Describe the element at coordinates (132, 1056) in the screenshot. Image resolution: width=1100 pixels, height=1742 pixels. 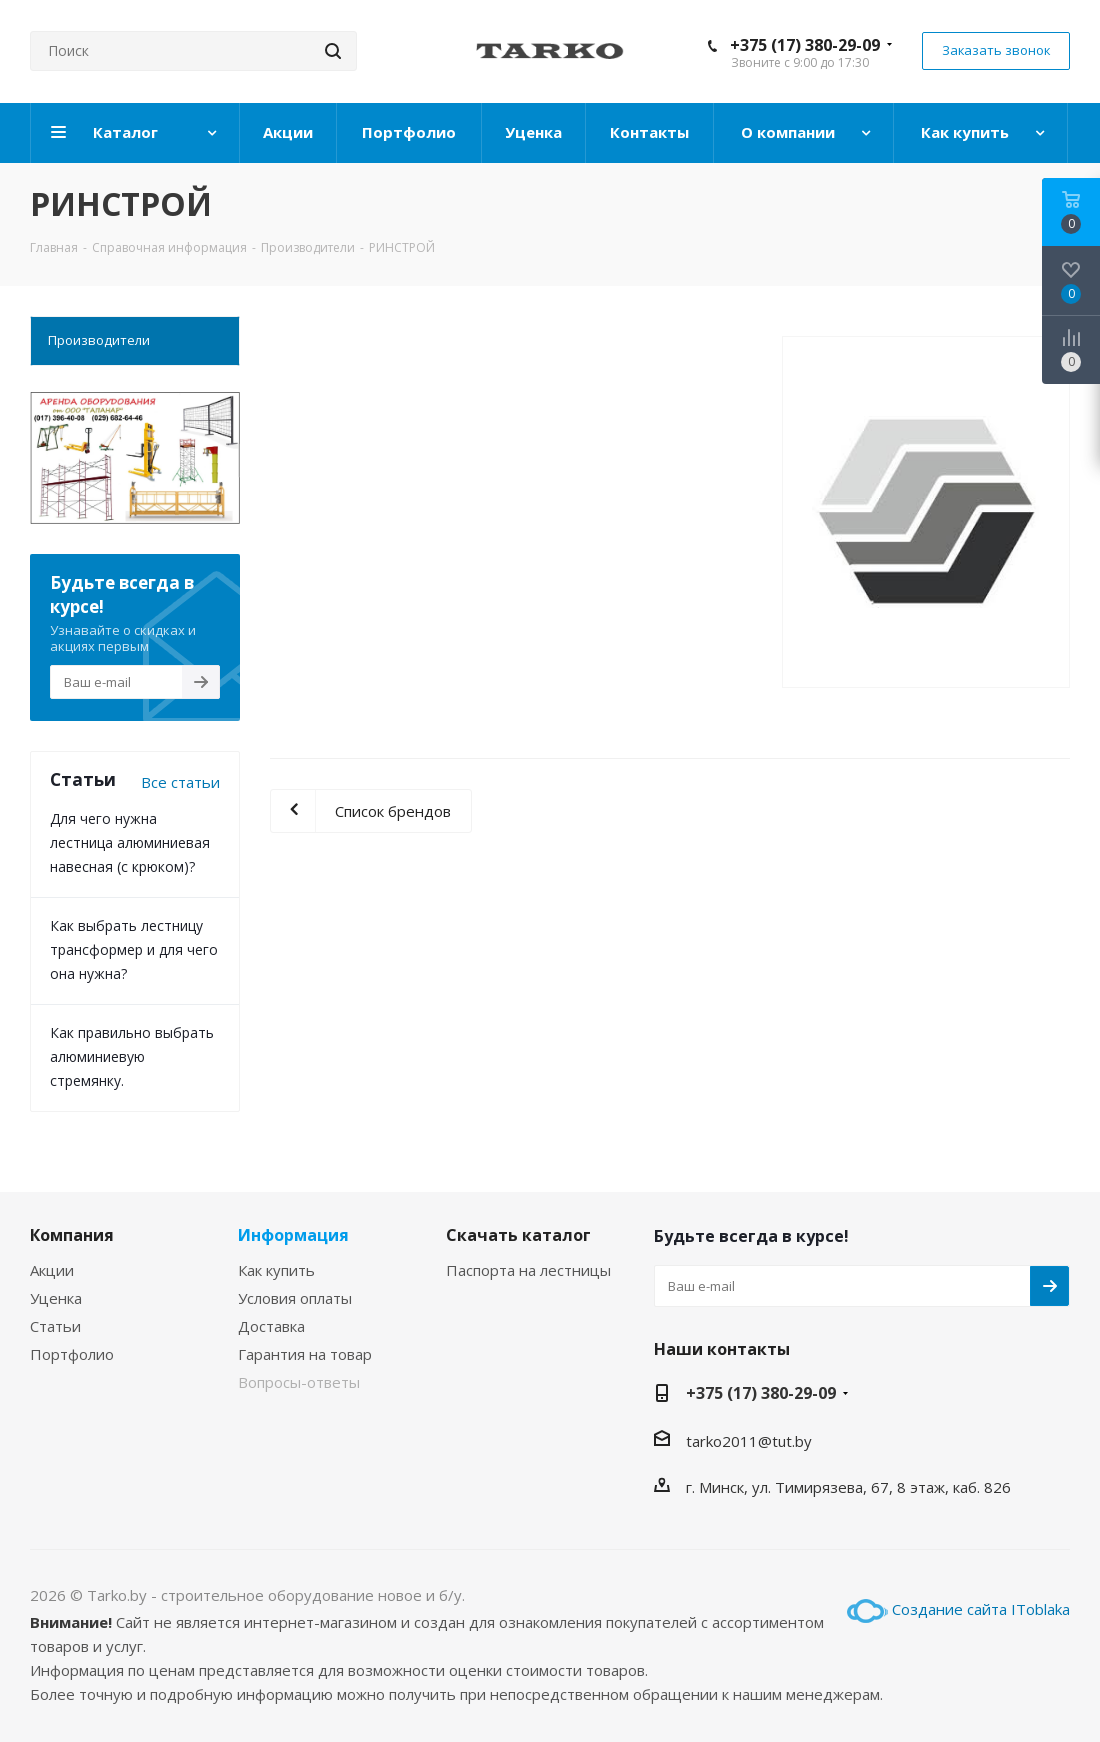
I see `Как правильно выбрать алюминиевую стремянку.` at that location.